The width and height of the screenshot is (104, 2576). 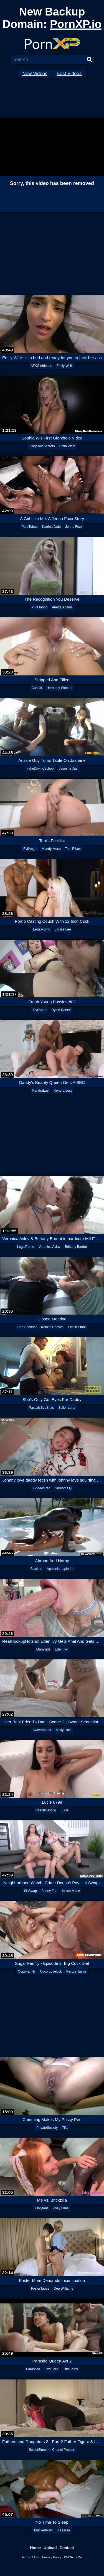 I want to click on Arietta Adams, so click(x=62, y=607).